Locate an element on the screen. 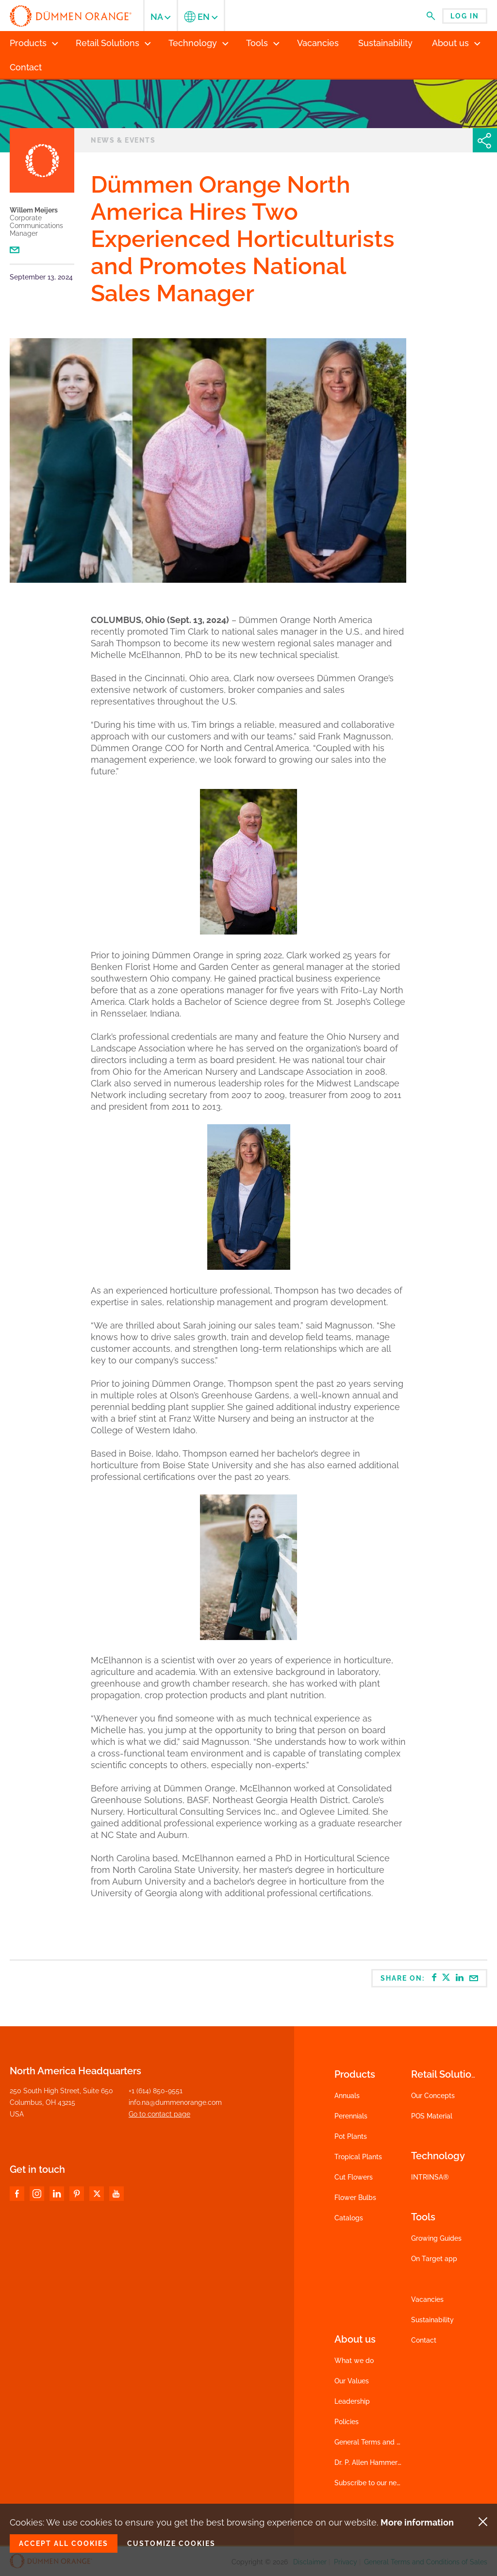 Image resolution: width=497 pixels, height=2576 pixels. Annuals is located at coordinates (347, 2096).